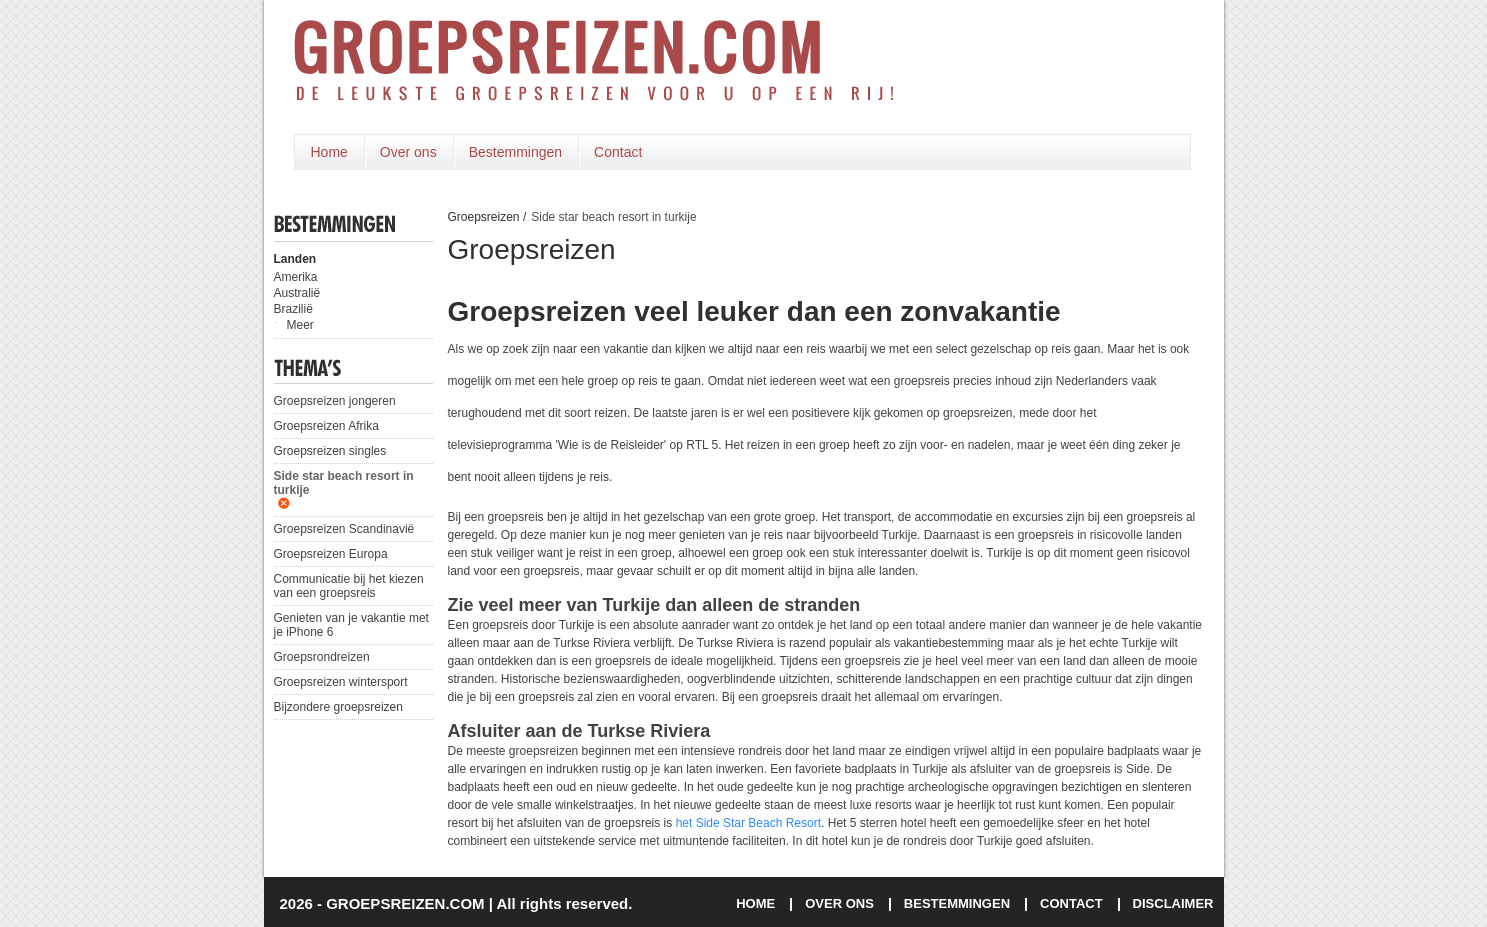 This screenshot has width=1487, height=927. Describe the element at coordinates (484, 217) in the screenshot. I see `Groepsreizen` at that location.